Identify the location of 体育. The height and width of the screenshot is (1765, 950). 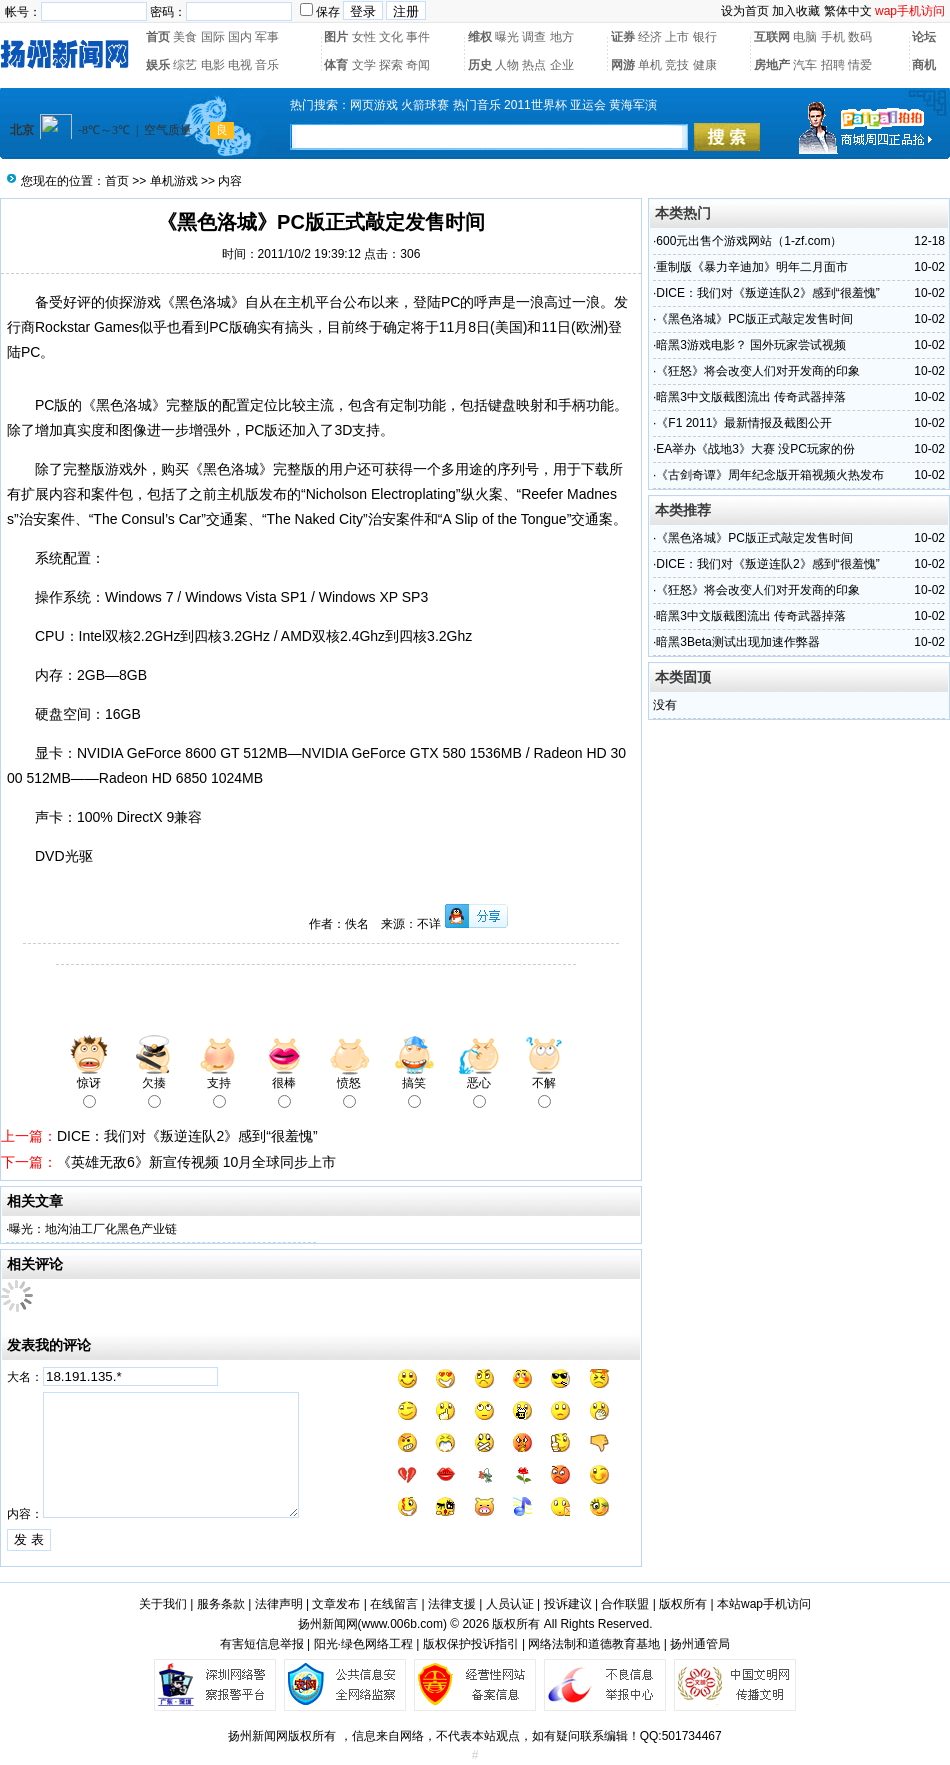
(336, 65).